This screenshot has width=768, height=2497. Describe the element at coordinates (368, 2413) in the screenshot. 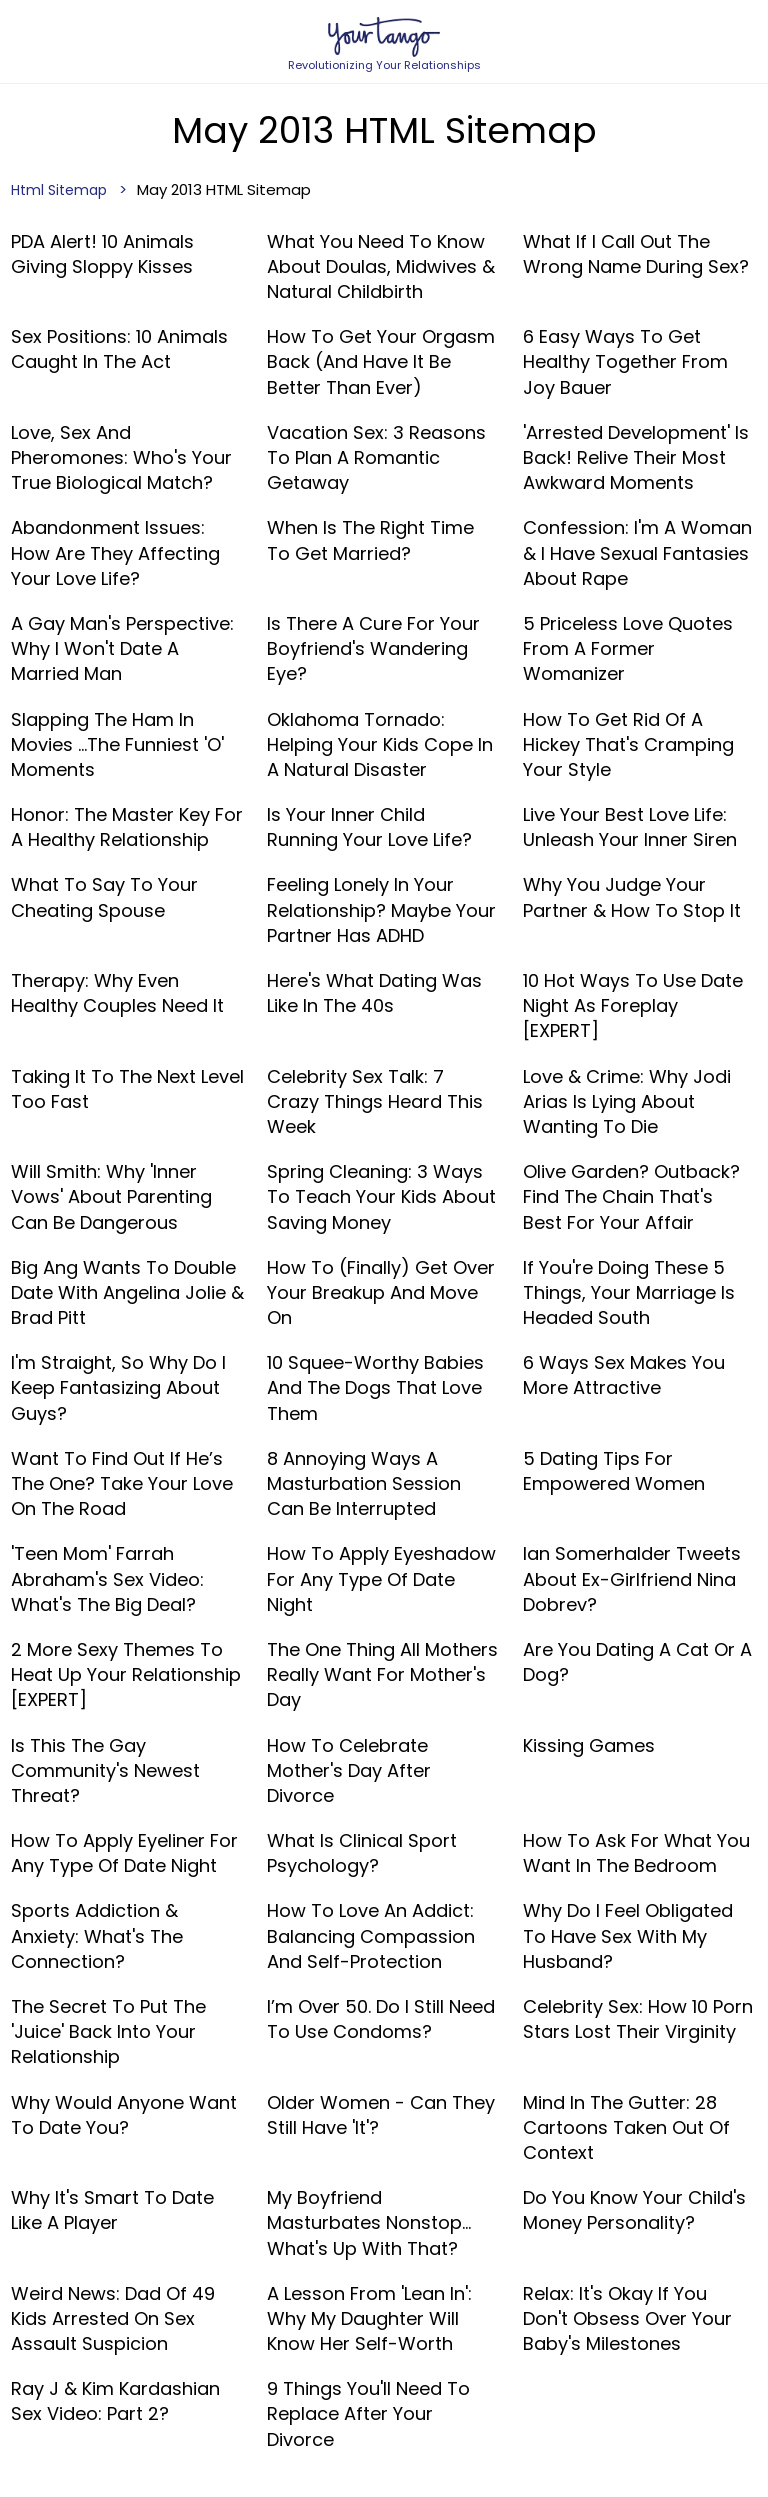

I see `9 Things You'll Need To Replace After Your Divorce` at that location.